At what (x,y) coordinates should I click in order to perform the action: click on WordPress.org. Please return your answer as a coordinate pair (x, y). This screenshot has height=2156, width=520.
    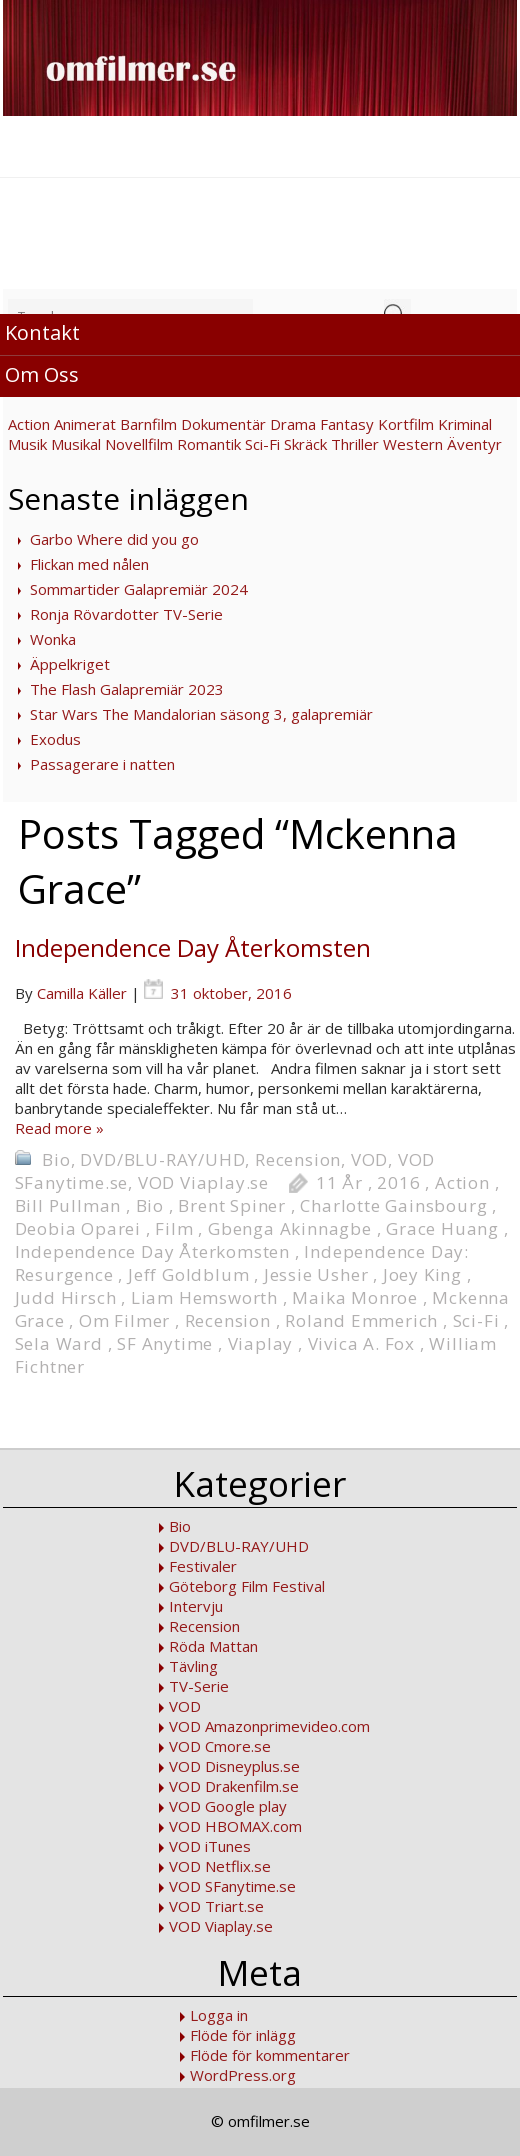
    Looking at the image, I should click on (243, 2075).